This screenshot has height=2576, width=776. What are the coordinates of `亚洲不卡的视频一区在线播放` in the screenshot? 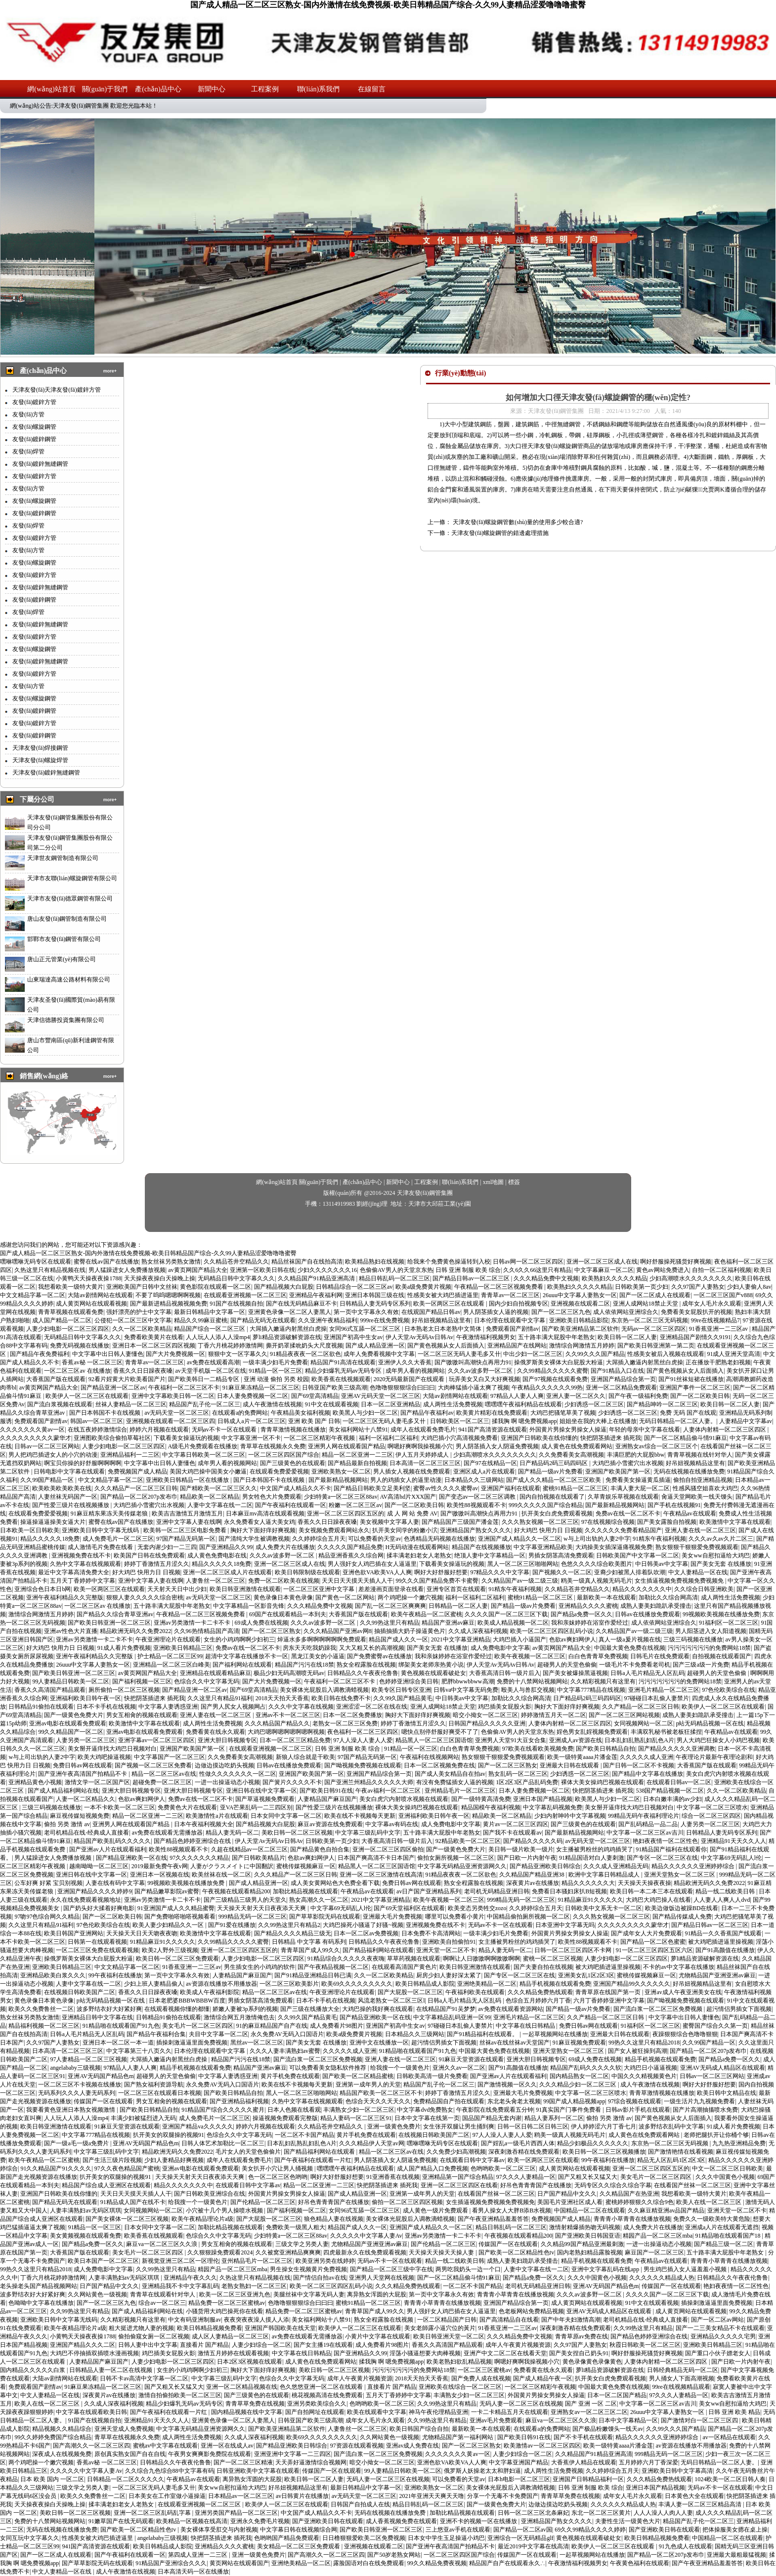 It's located at (479, 2521).